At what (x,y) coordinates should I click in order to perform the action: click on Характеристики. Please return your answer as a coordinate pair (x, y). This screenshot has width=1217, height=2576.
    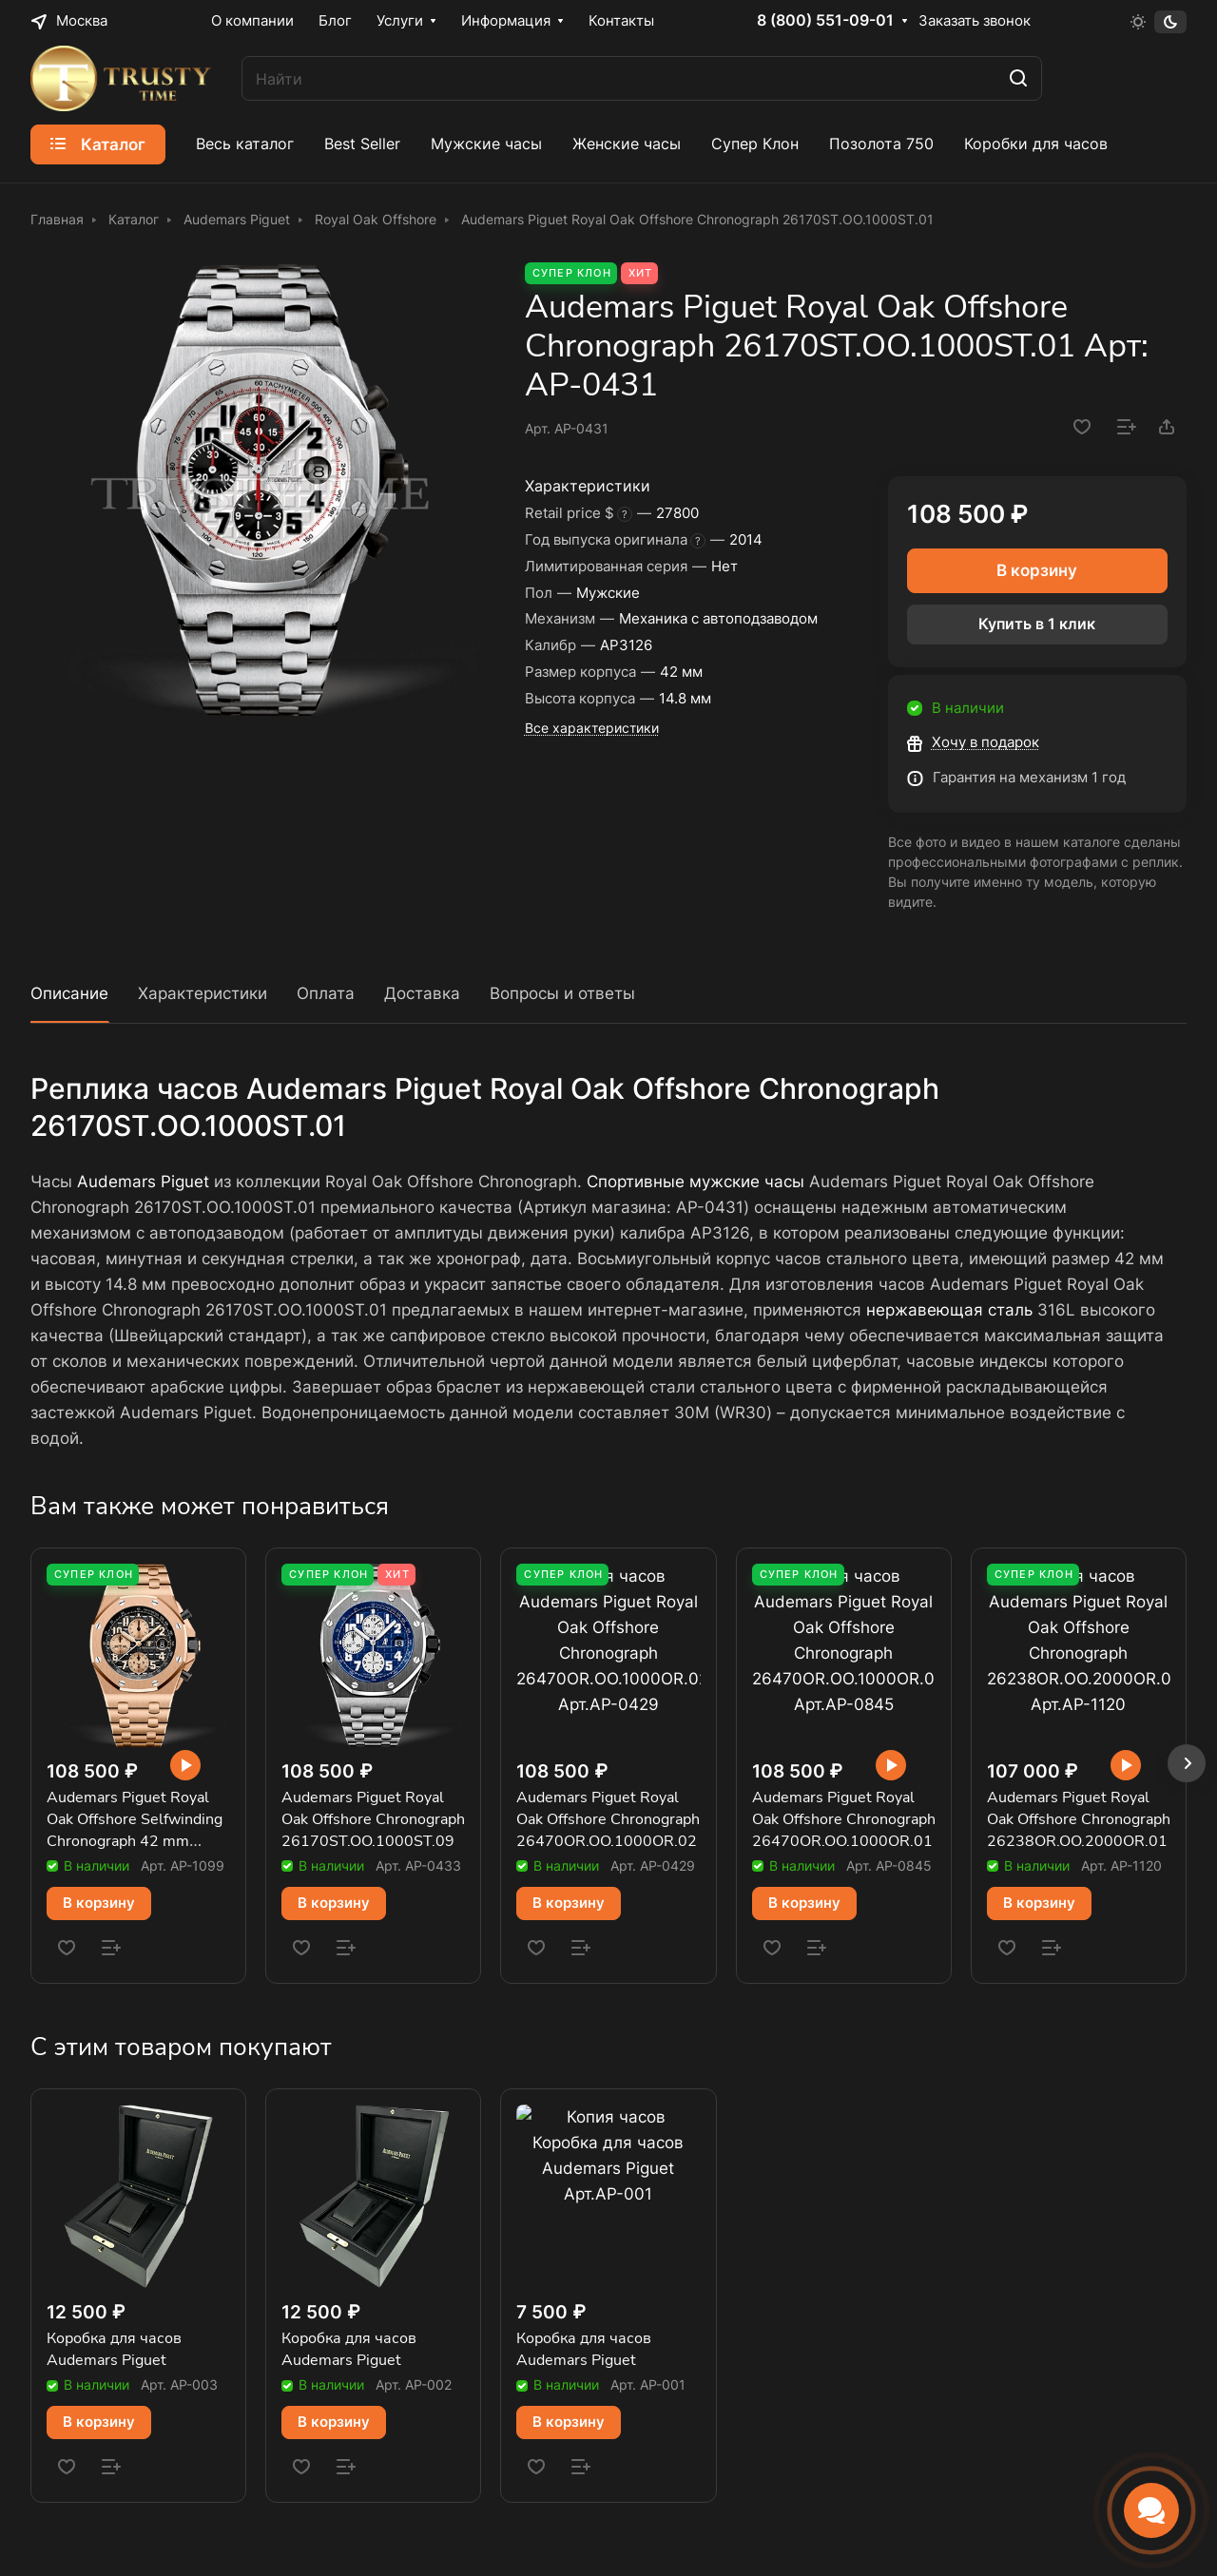
    Looking at the image, I should click on (202, 993).